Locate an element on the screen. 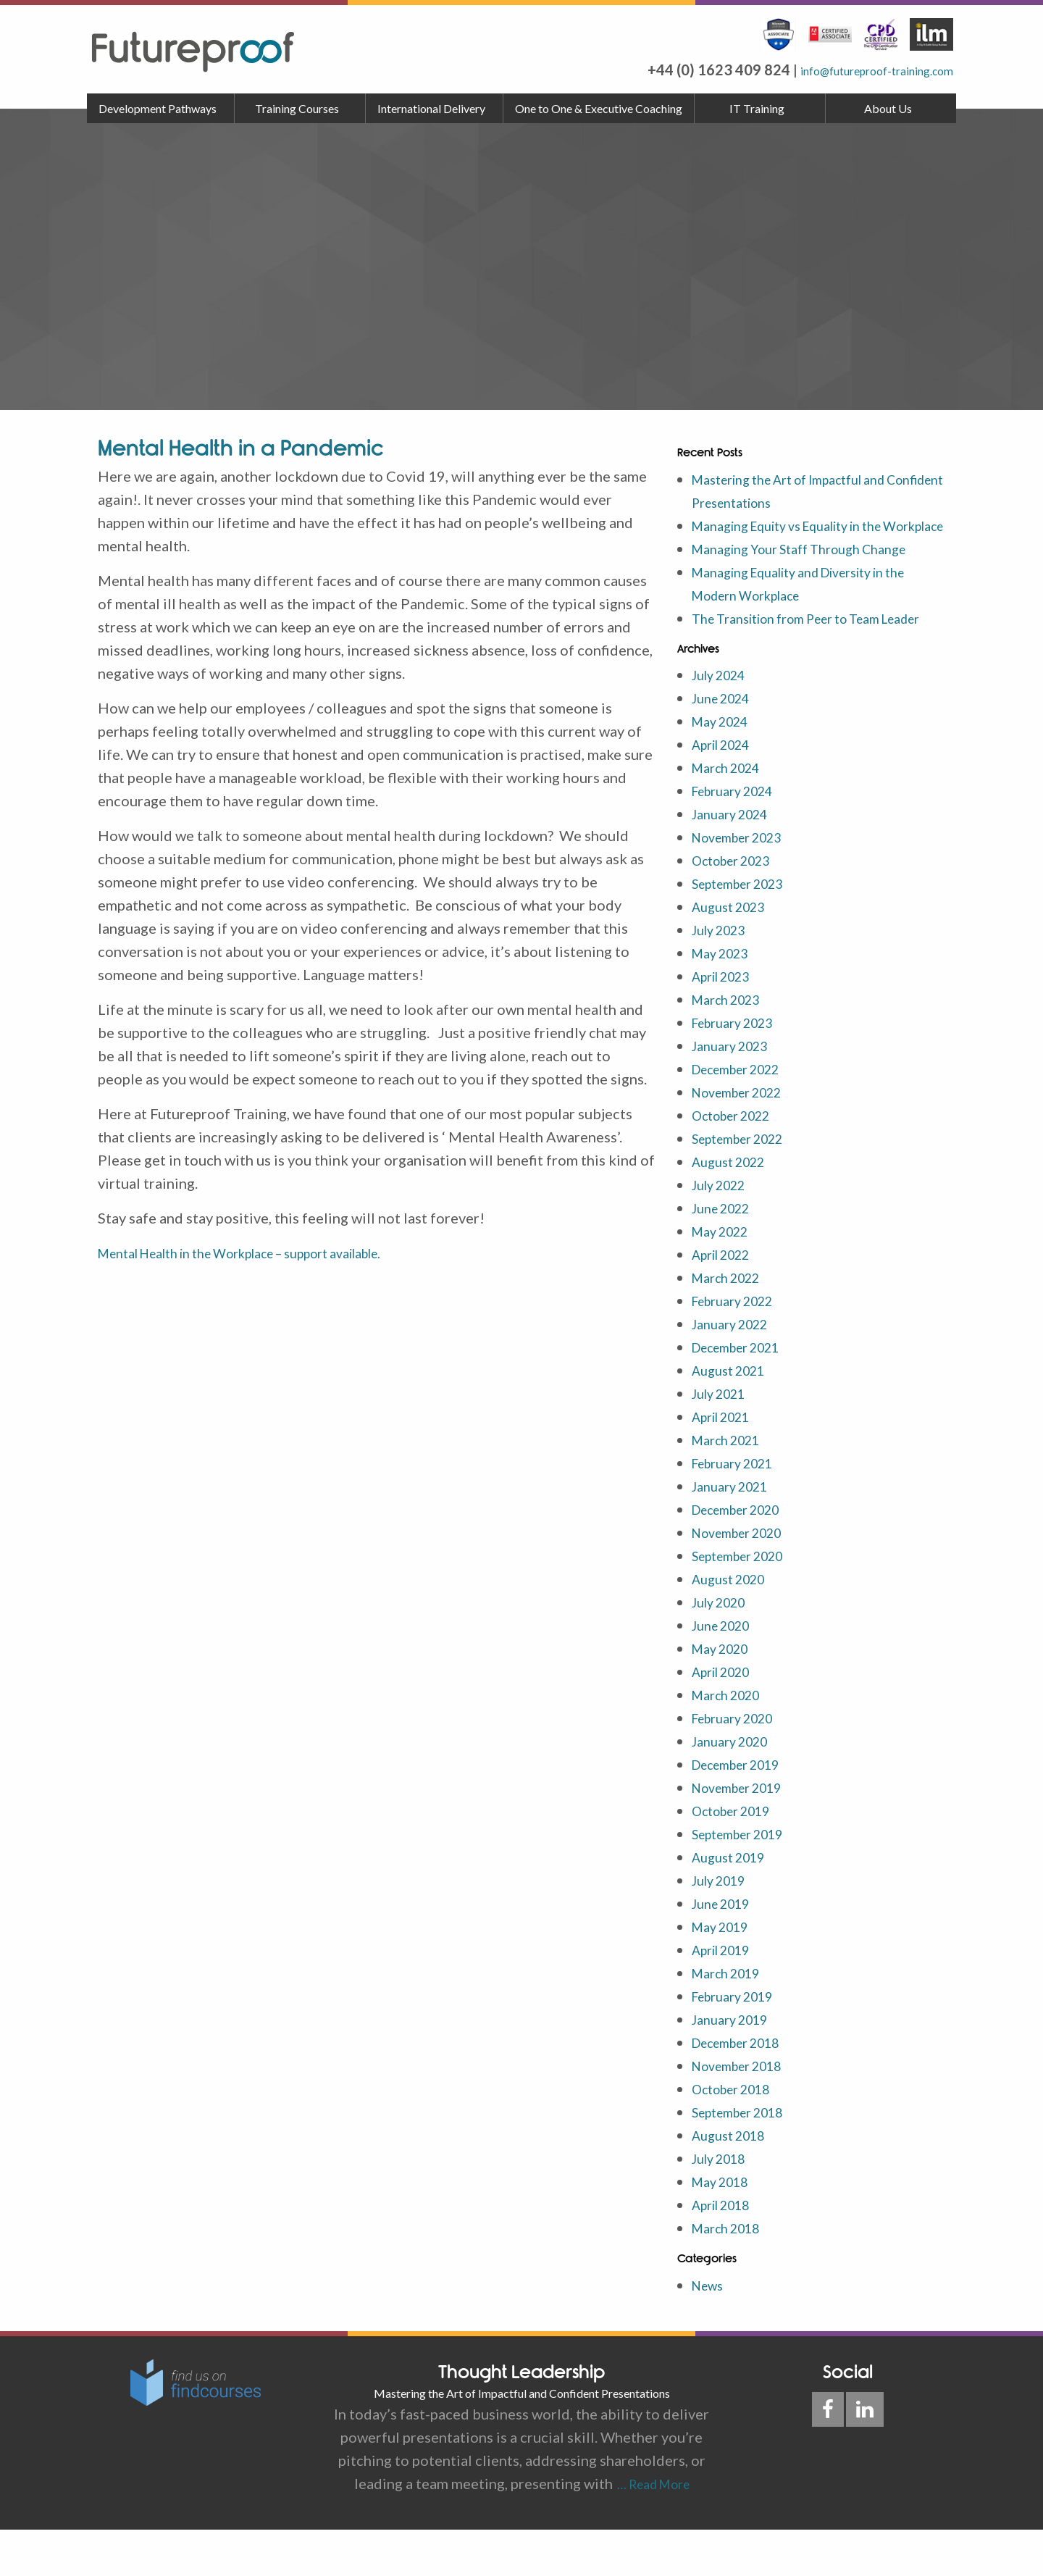 This screenshot has height=2576, width=1043. December 2019 is located at coordinates (744, 1810).